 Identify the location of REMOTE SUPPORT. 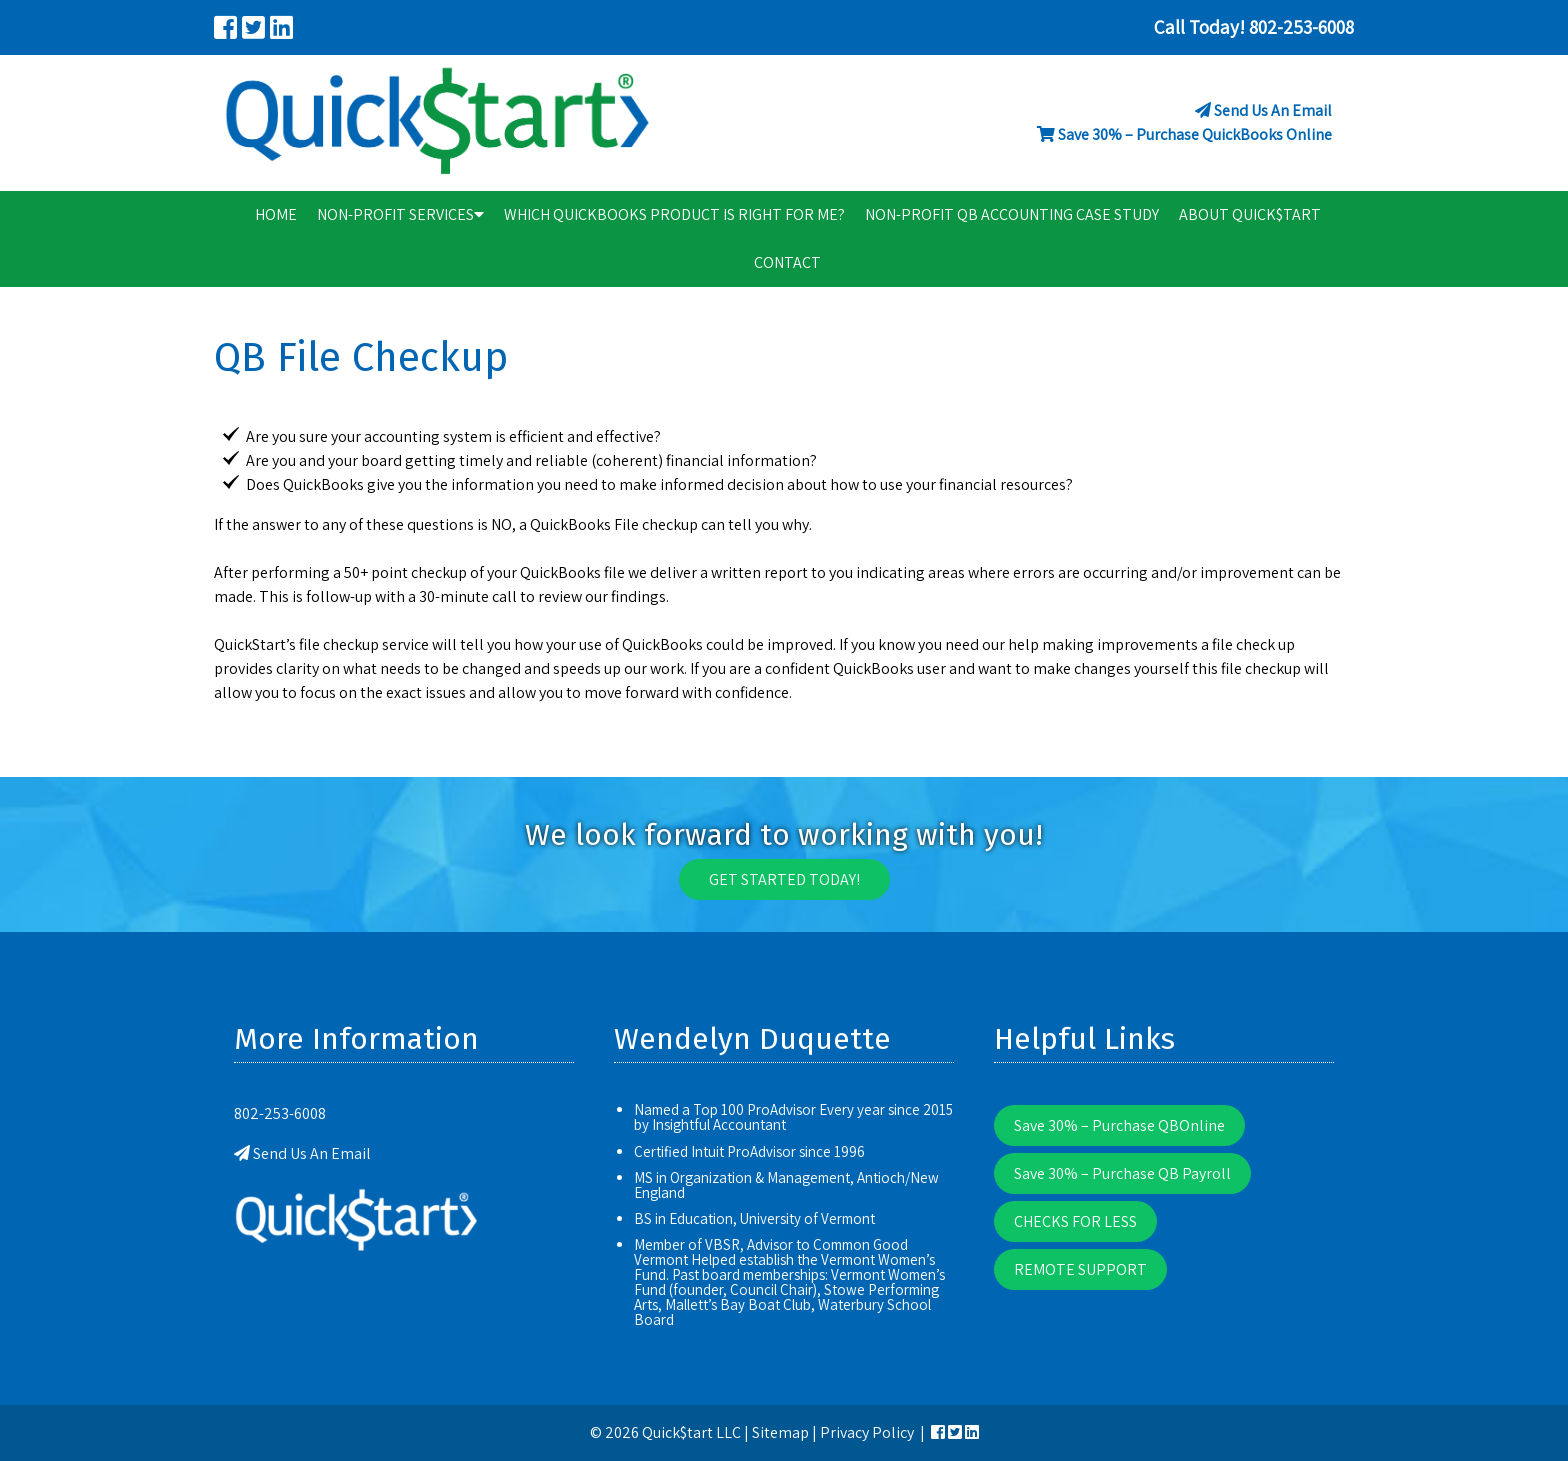
(1080, 1269).